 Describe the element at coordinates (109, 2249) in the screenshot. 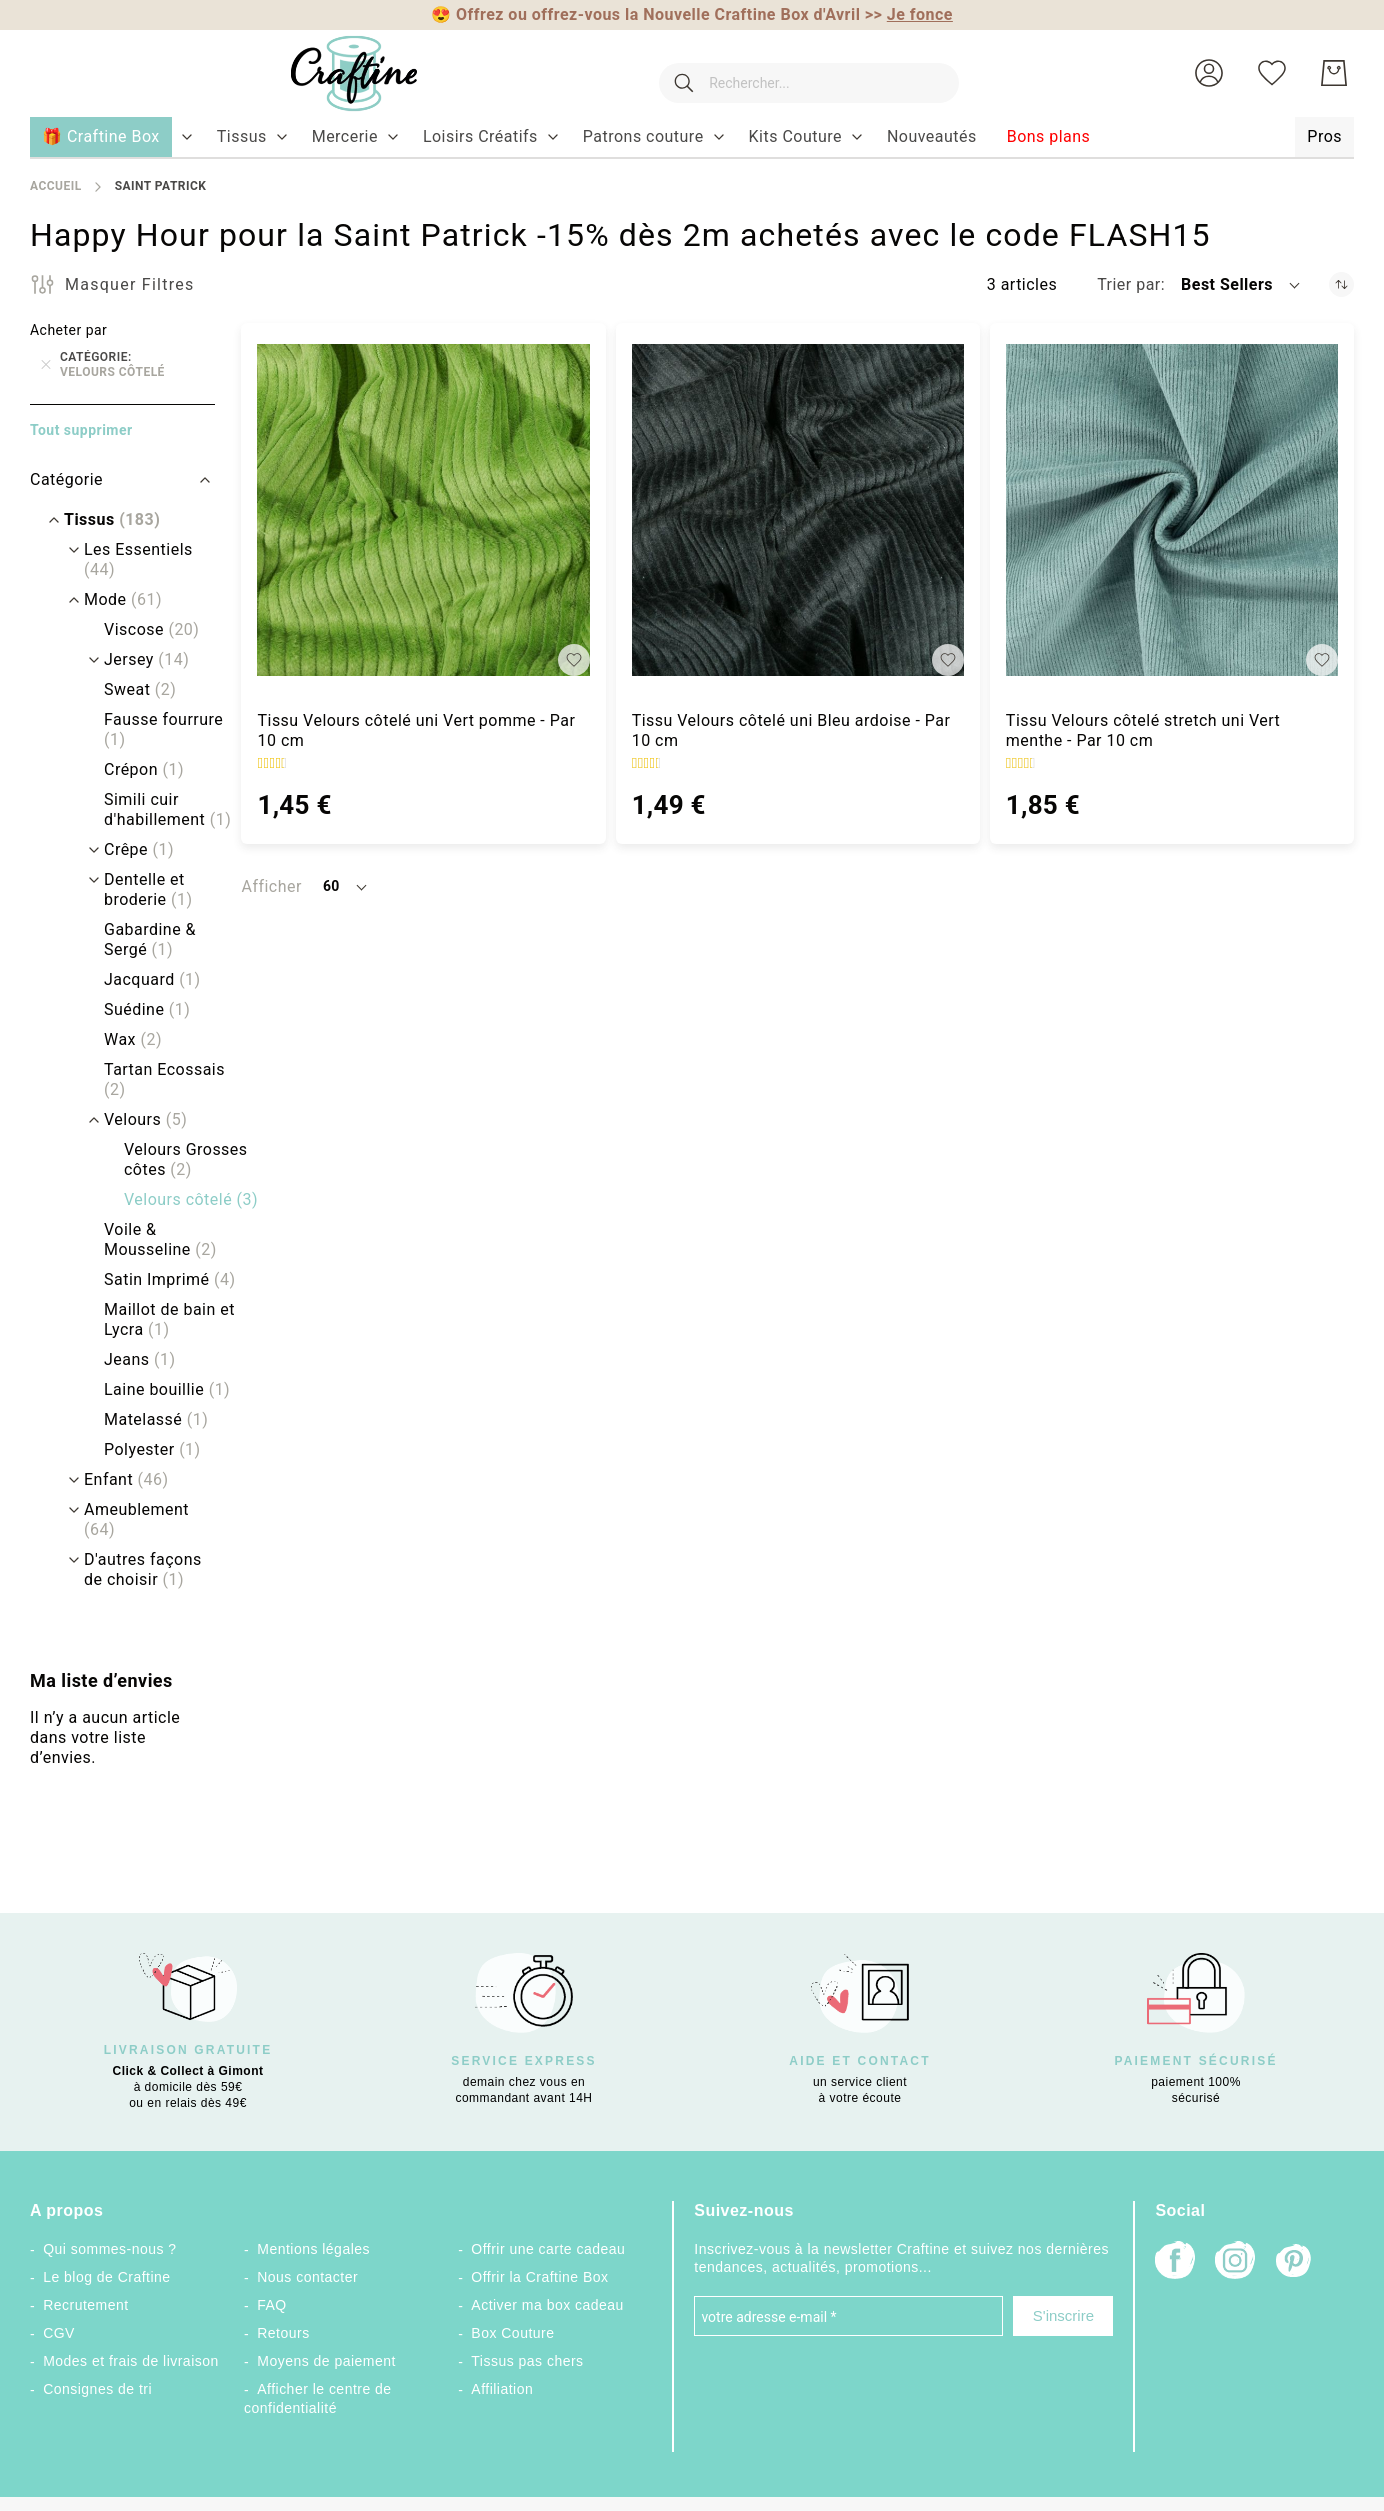

I see `Qui sommes-nous ?` at that location.